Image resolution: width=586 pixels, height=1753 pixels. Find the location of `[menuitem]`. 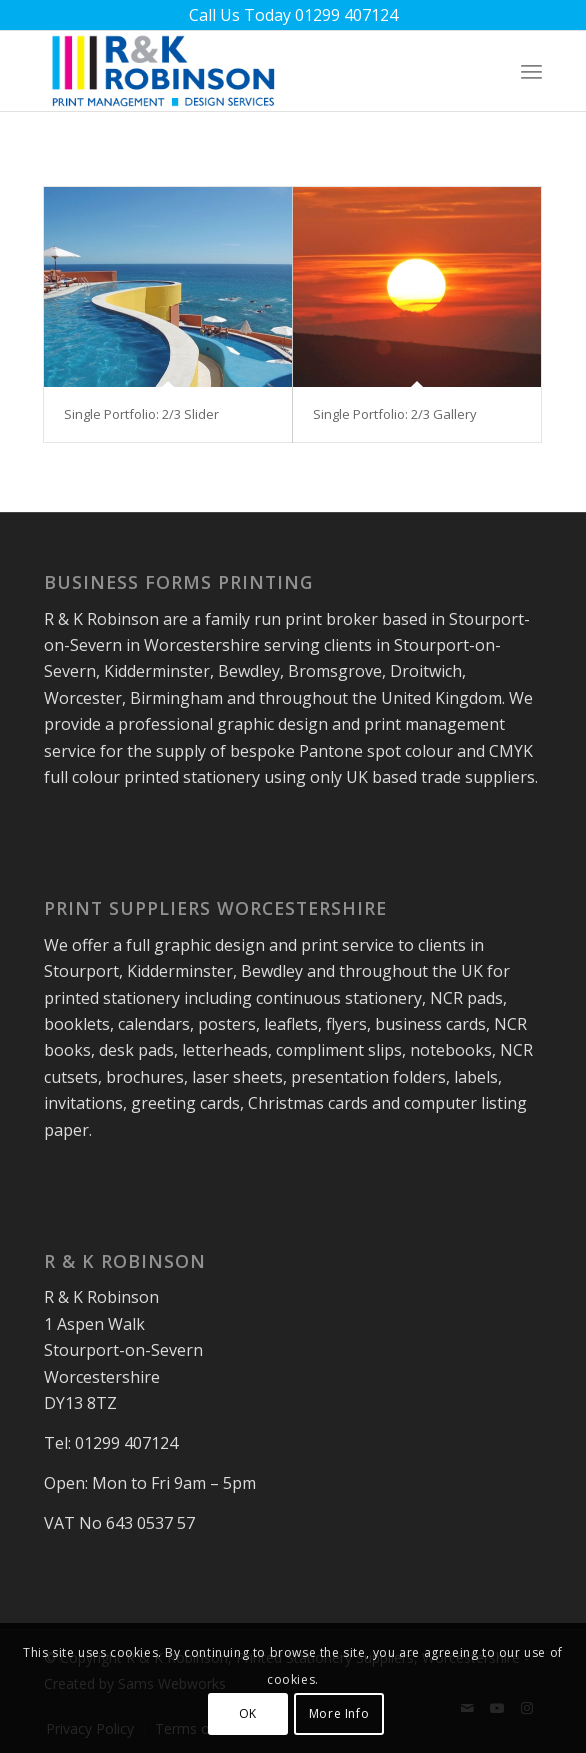

[menuitem] is located at coordinates (531, 71).